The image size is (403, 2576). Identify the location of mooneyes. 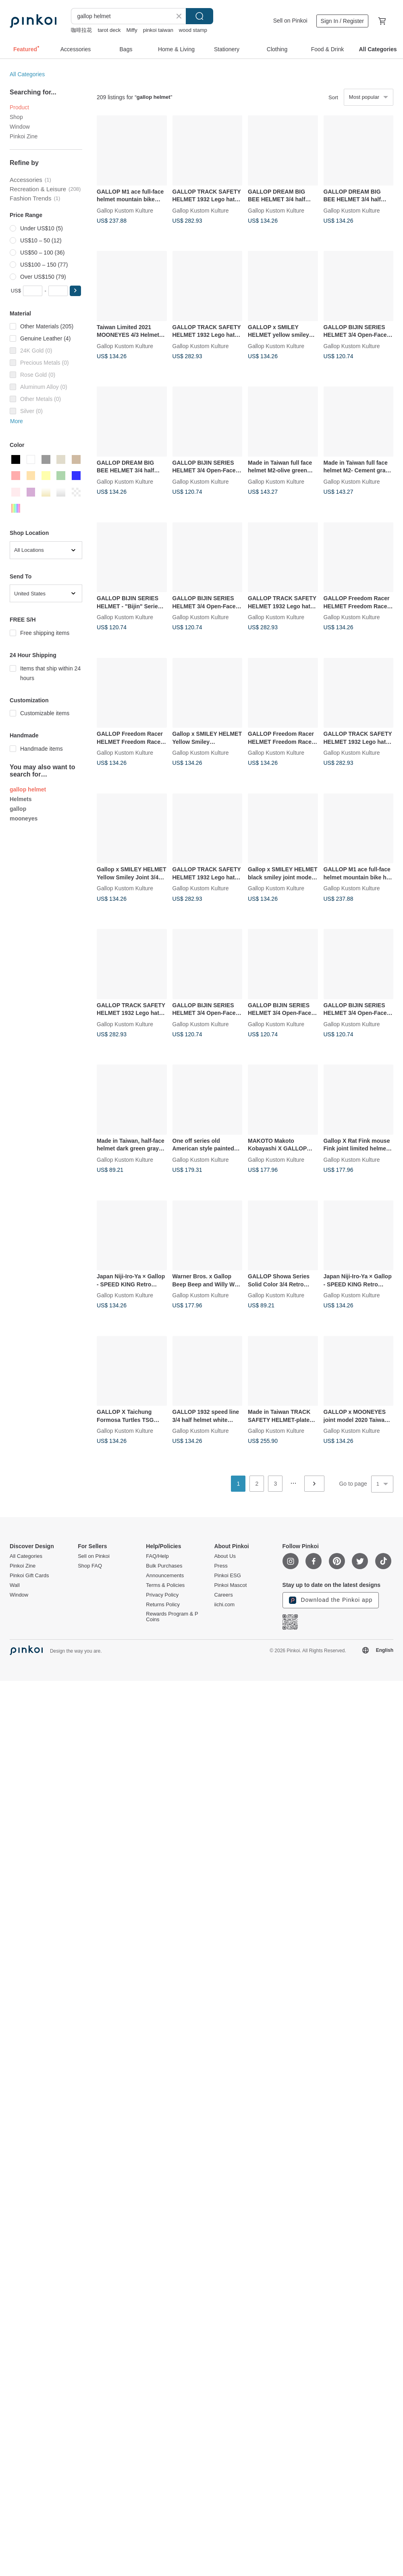
(23, 818).